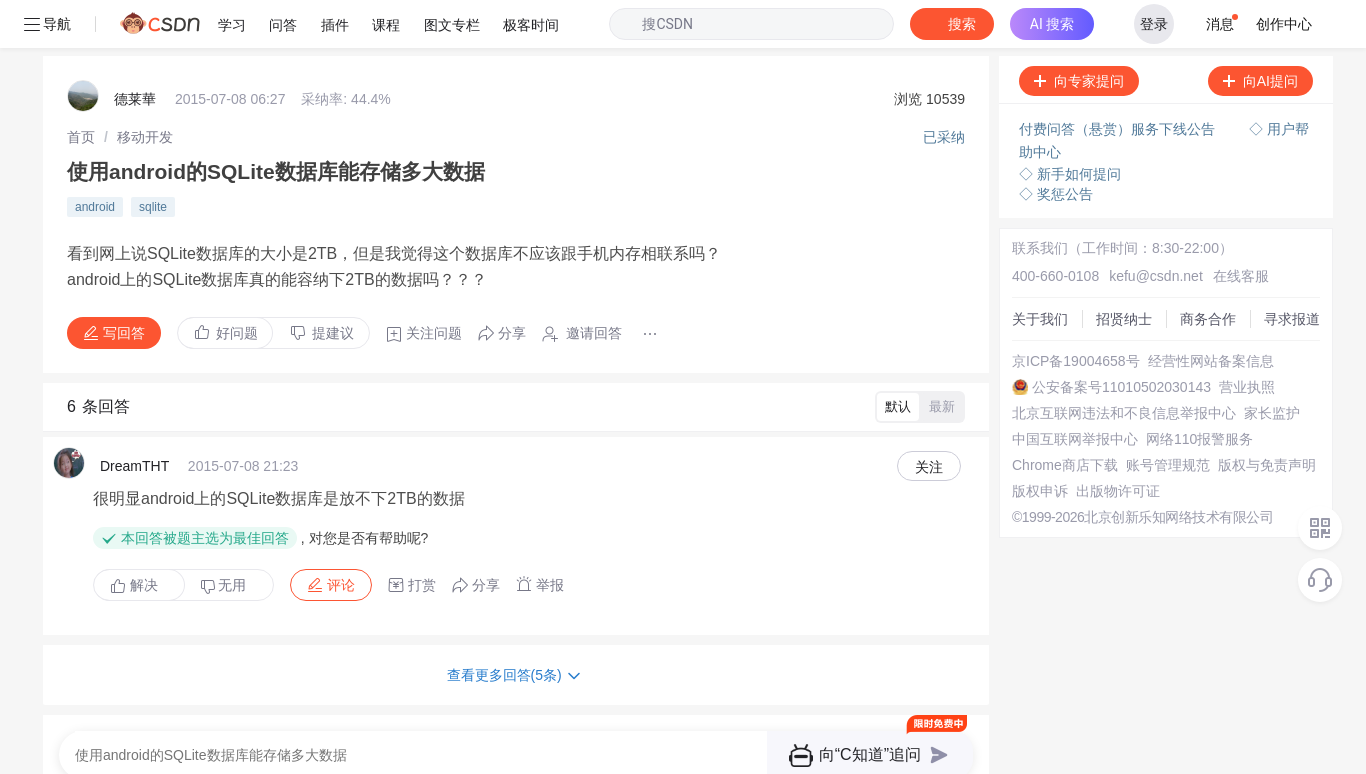 This screenshot has width=1366, height=774. I want to click on DreamTHT, so click(134, 418).